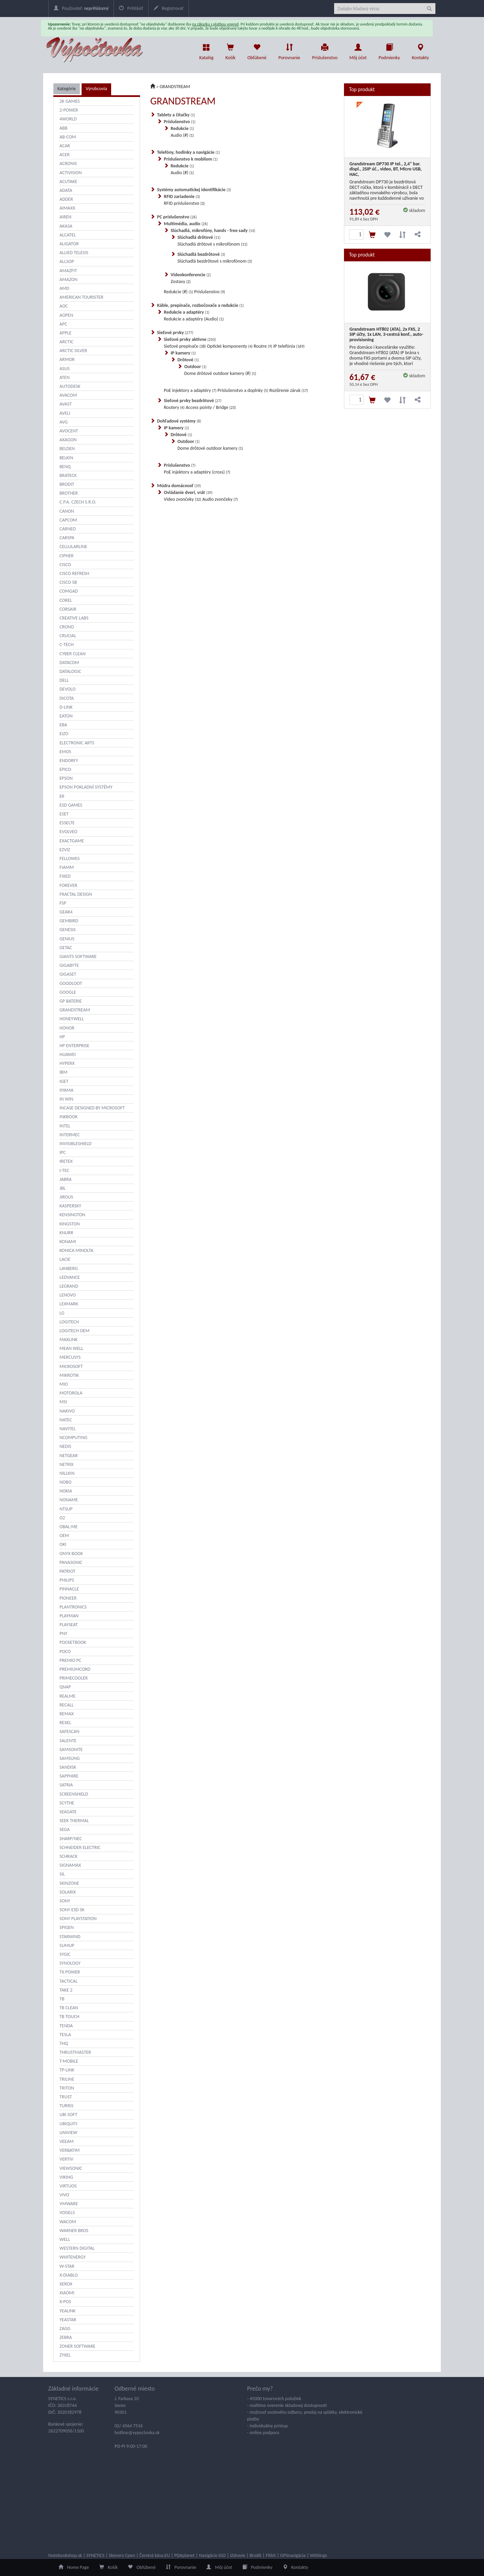  I want to click on IPC, so click(62, 1152).